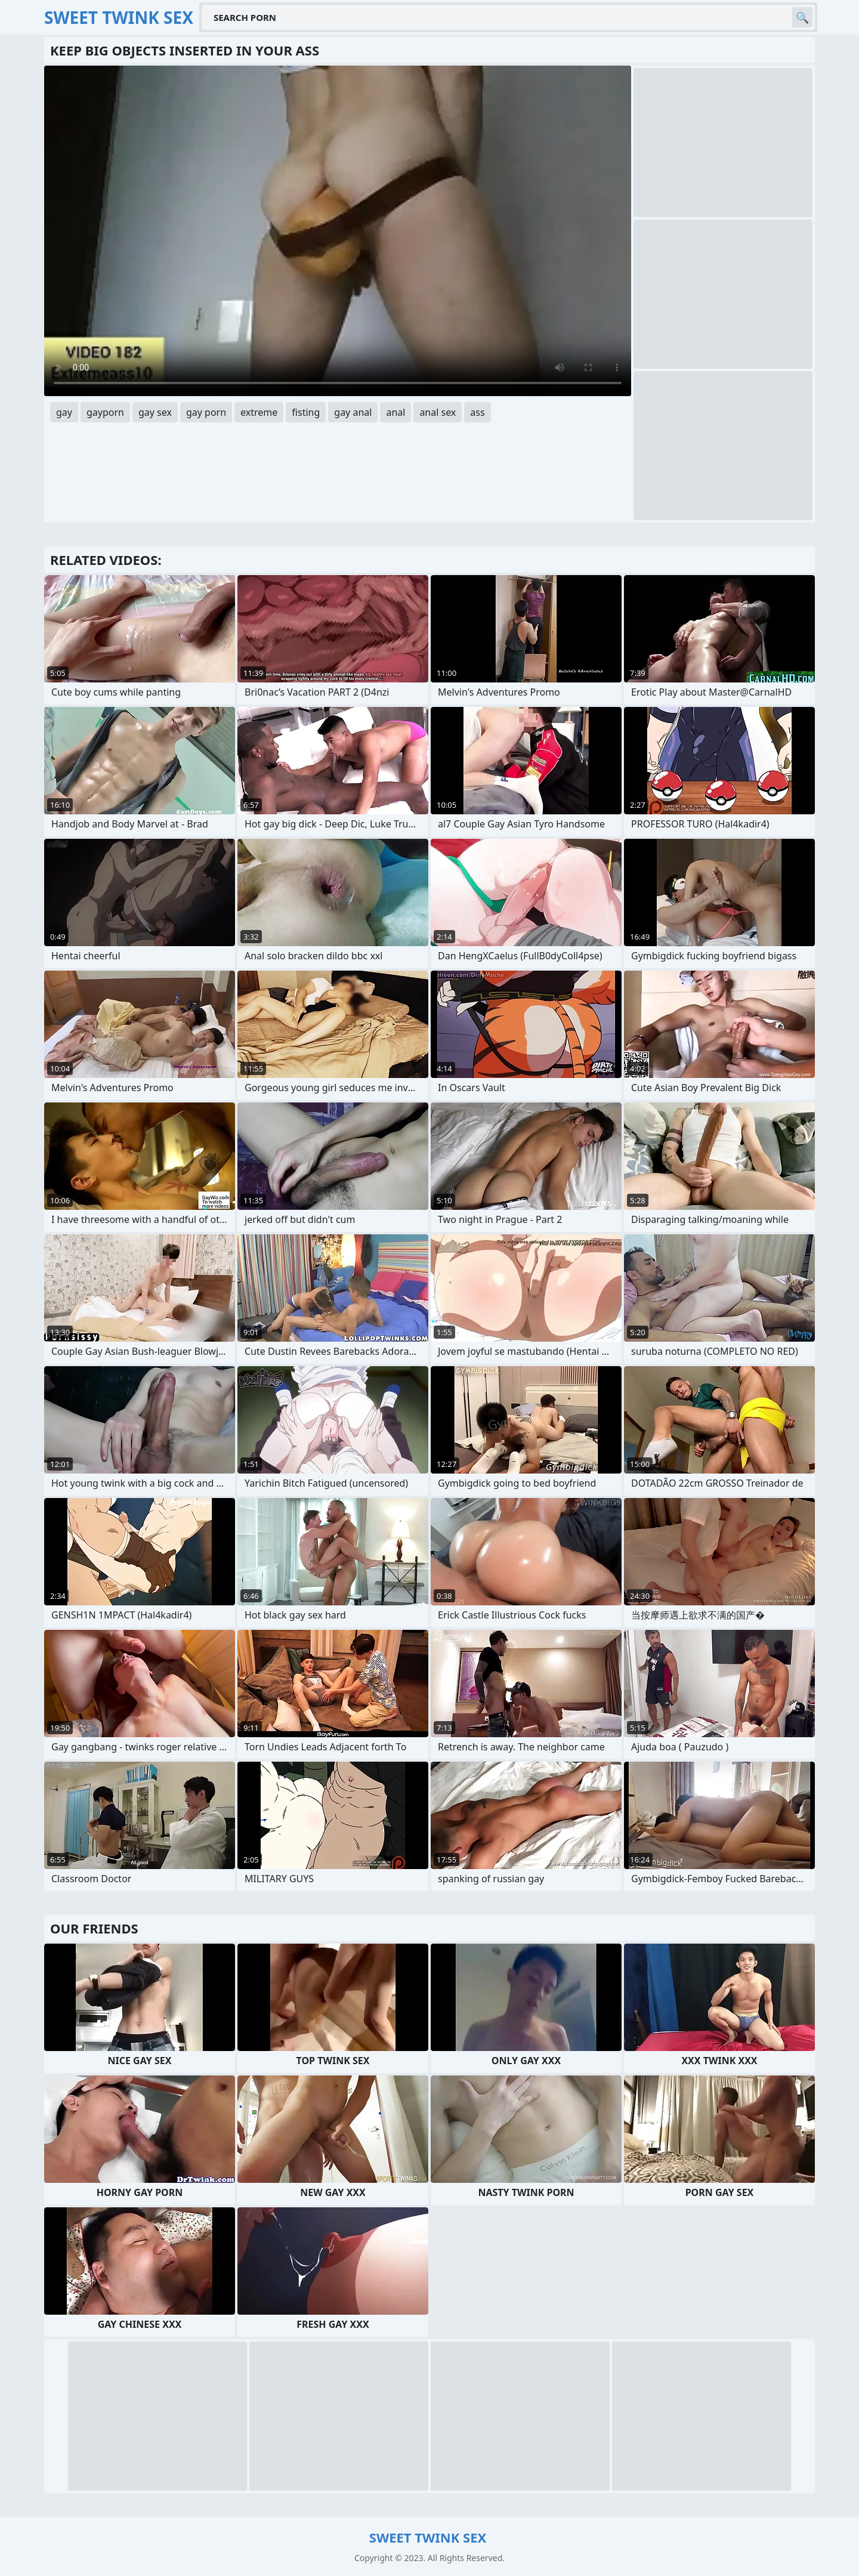 This screenshot has height=2576, width=859. What do you see at coordinates (477, 412) in the screenshot?
I see `ass` at bounding box center [477, 412].